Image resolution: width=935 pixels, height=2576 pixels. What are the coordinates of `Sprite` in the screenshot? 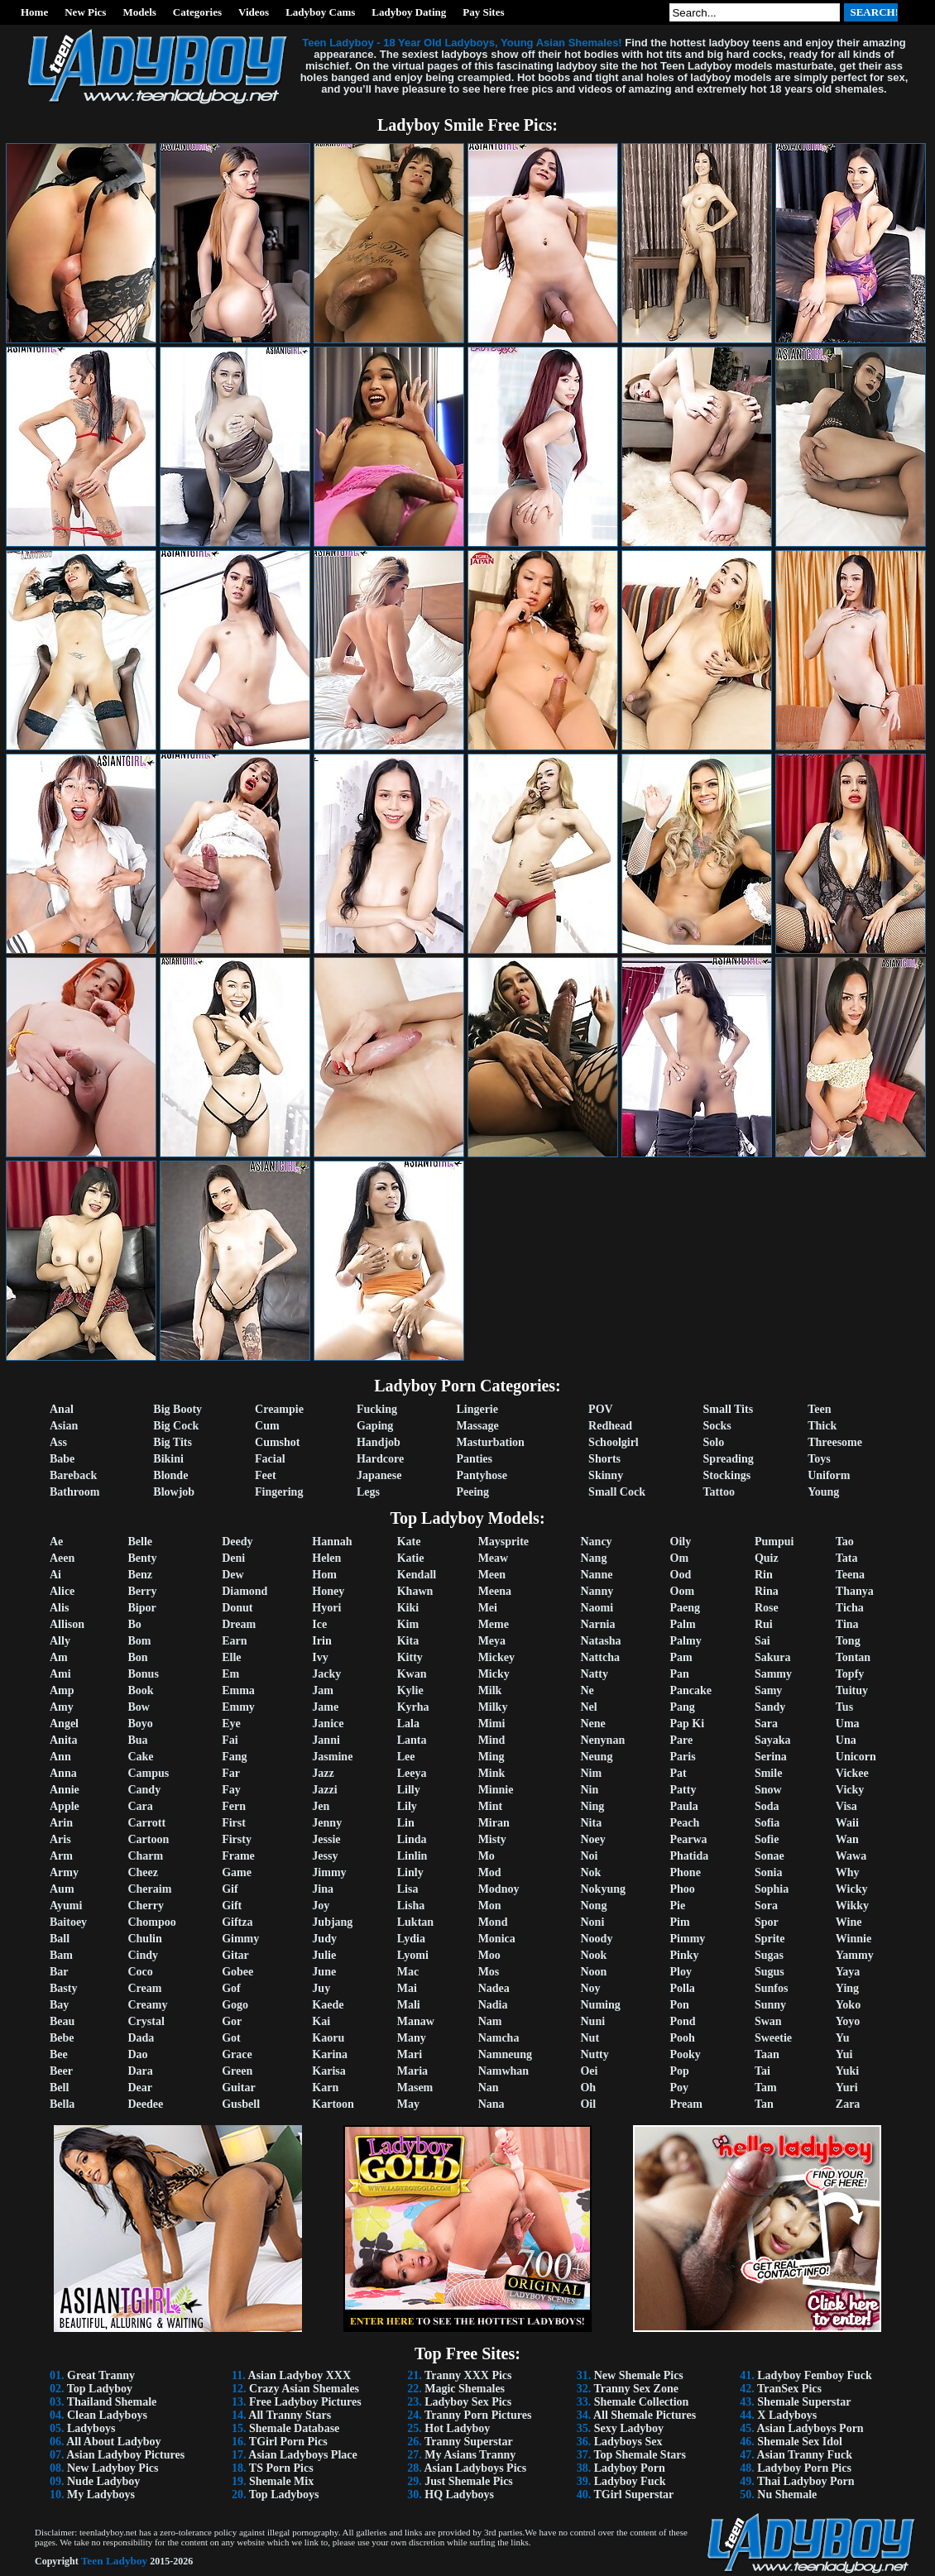 It's located at (770, 1938).